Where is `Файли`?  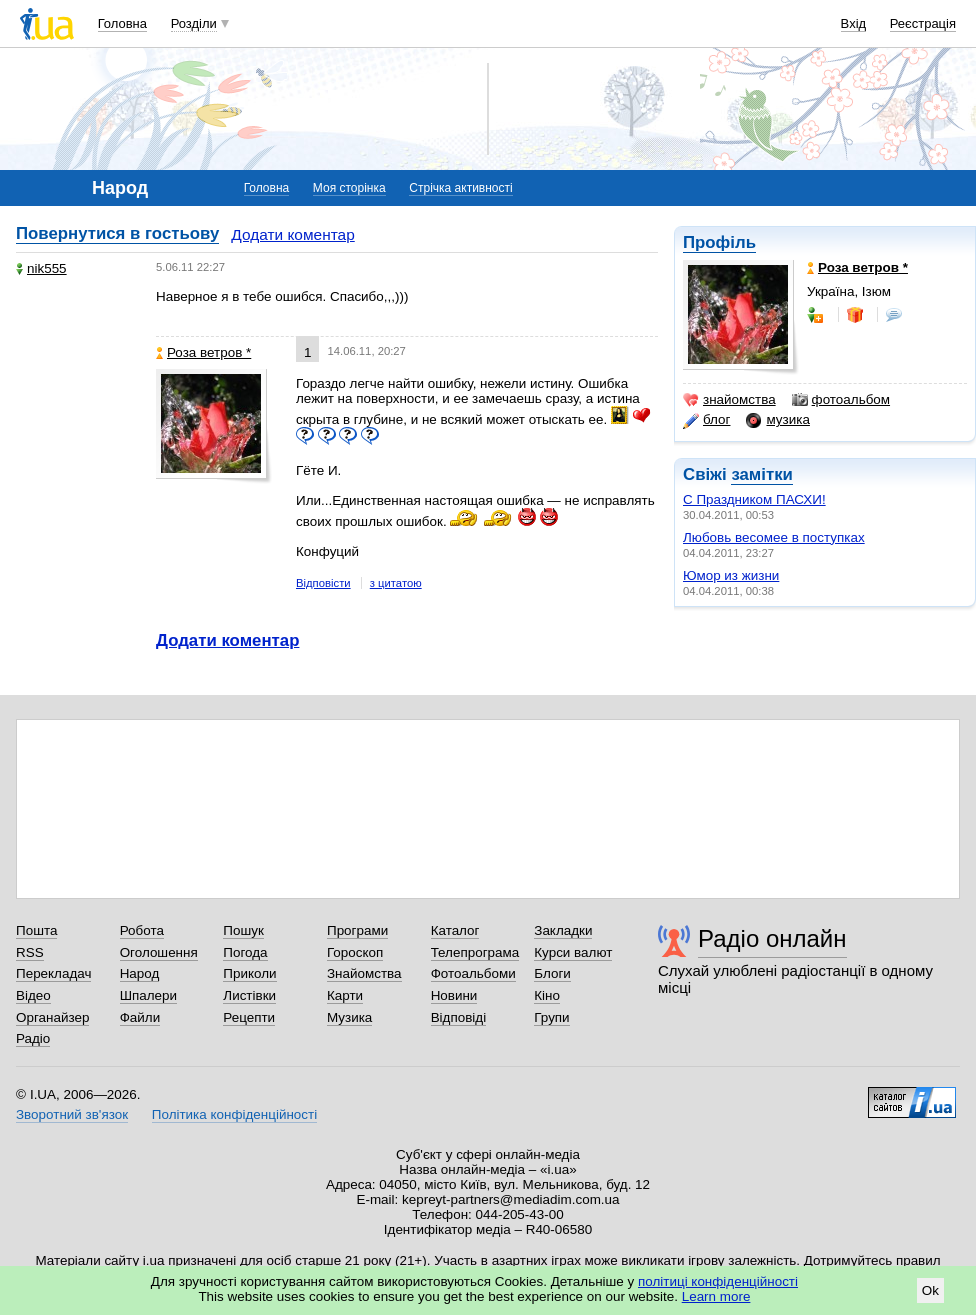
Файли is located at coordinates (140, 1017).